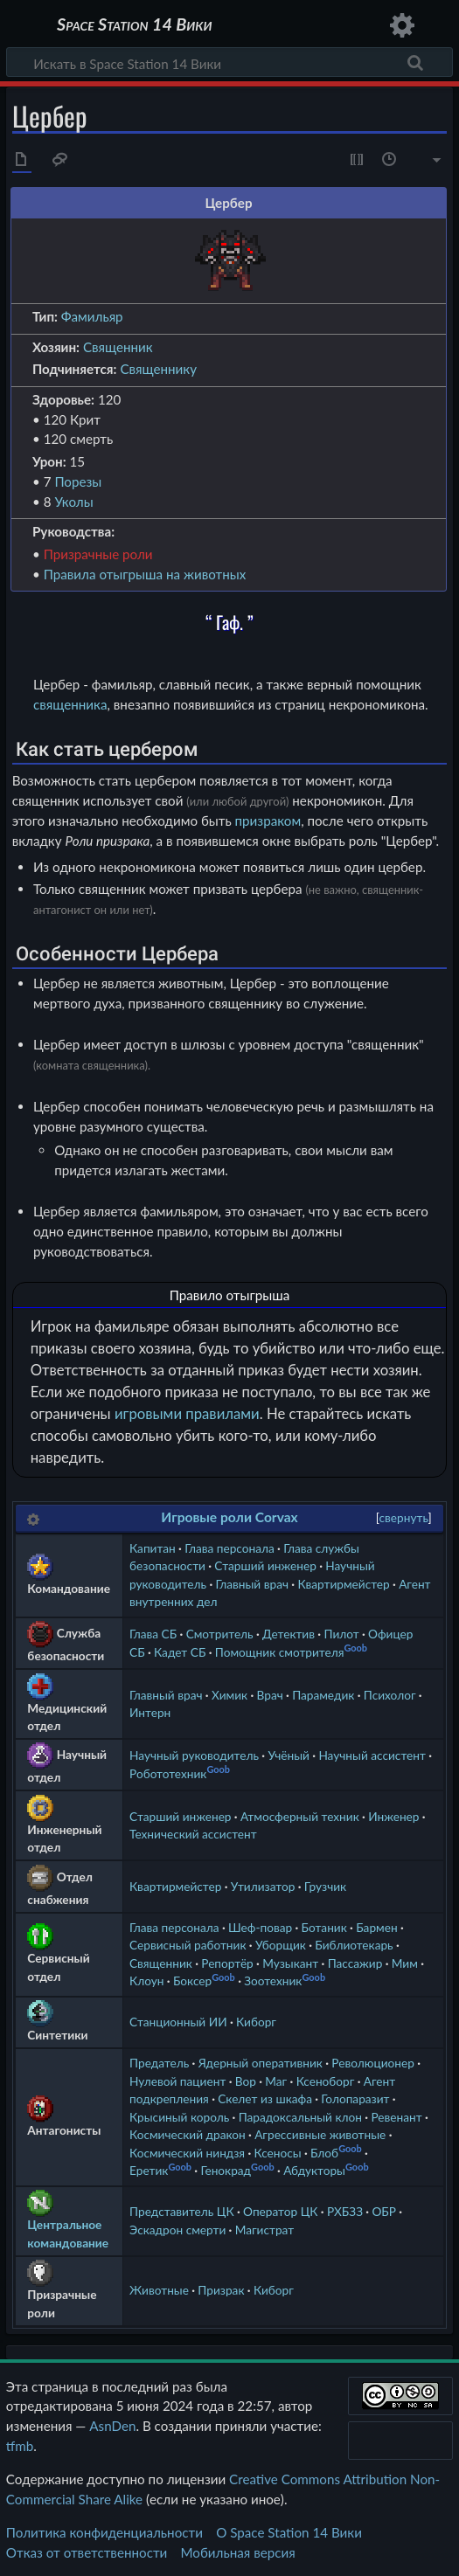  I want to click on Ревенант, so click(396, 2116).